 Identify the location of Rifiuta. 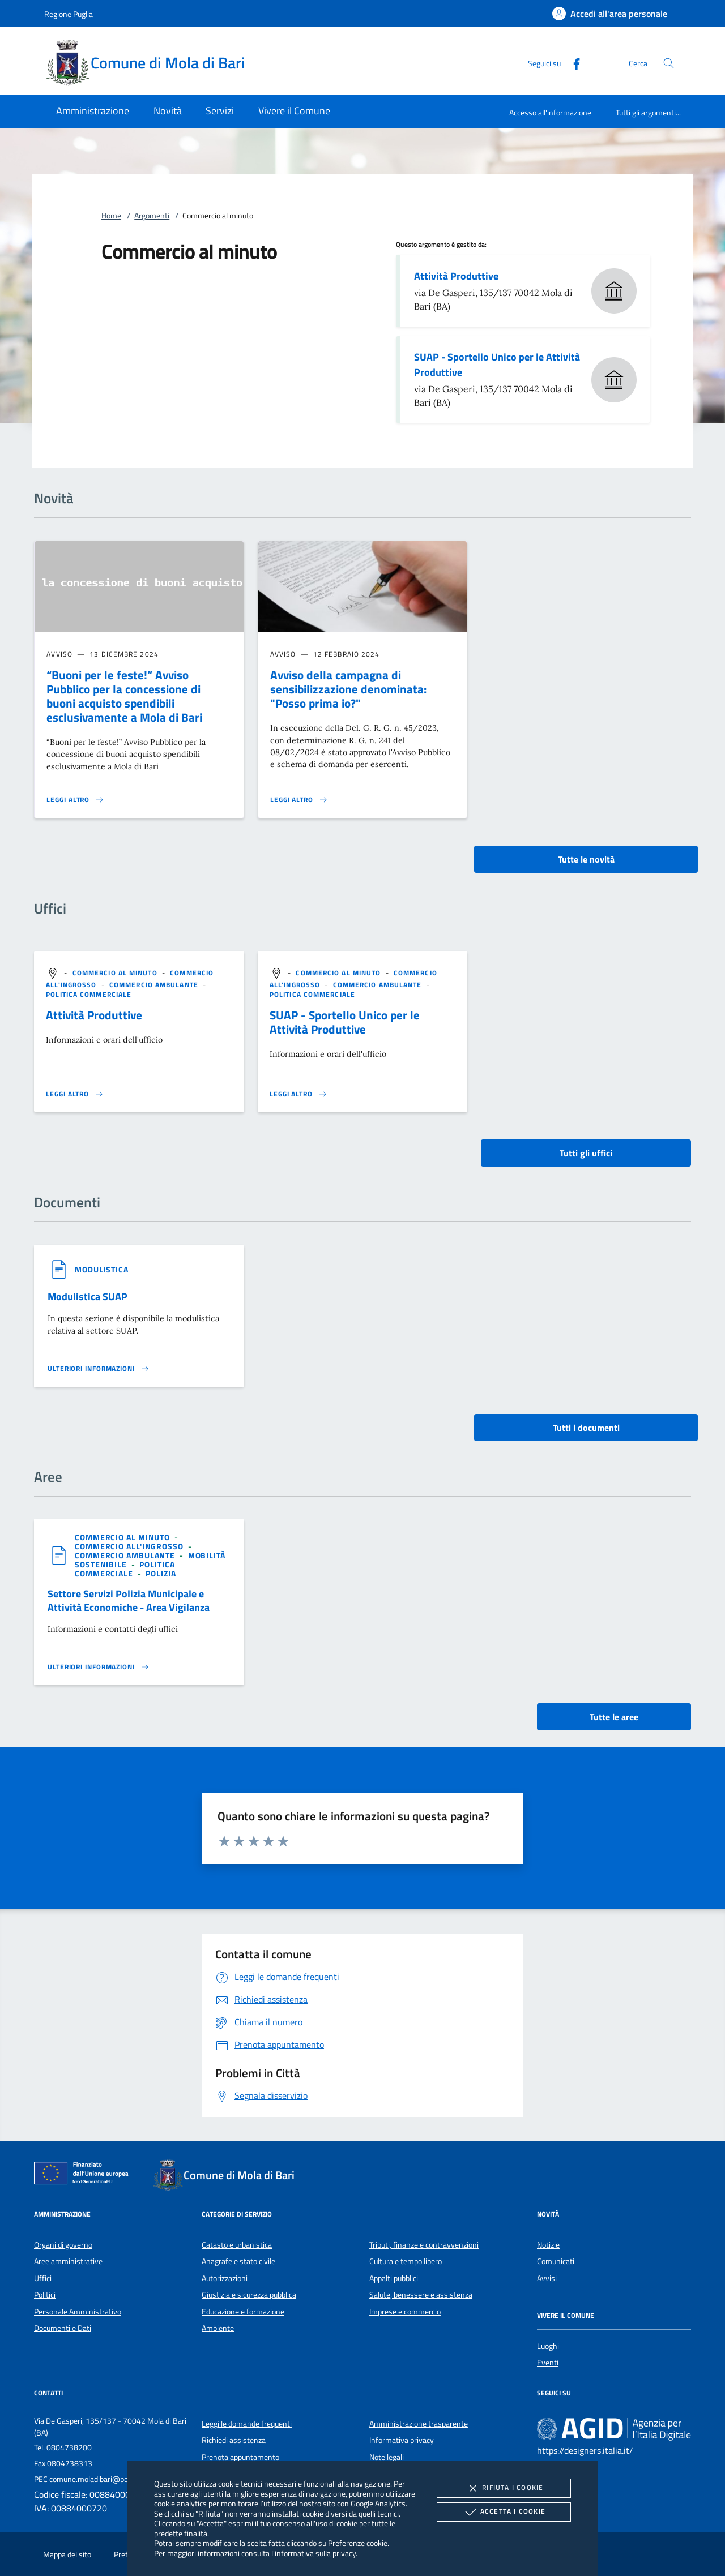
(503, 2488).